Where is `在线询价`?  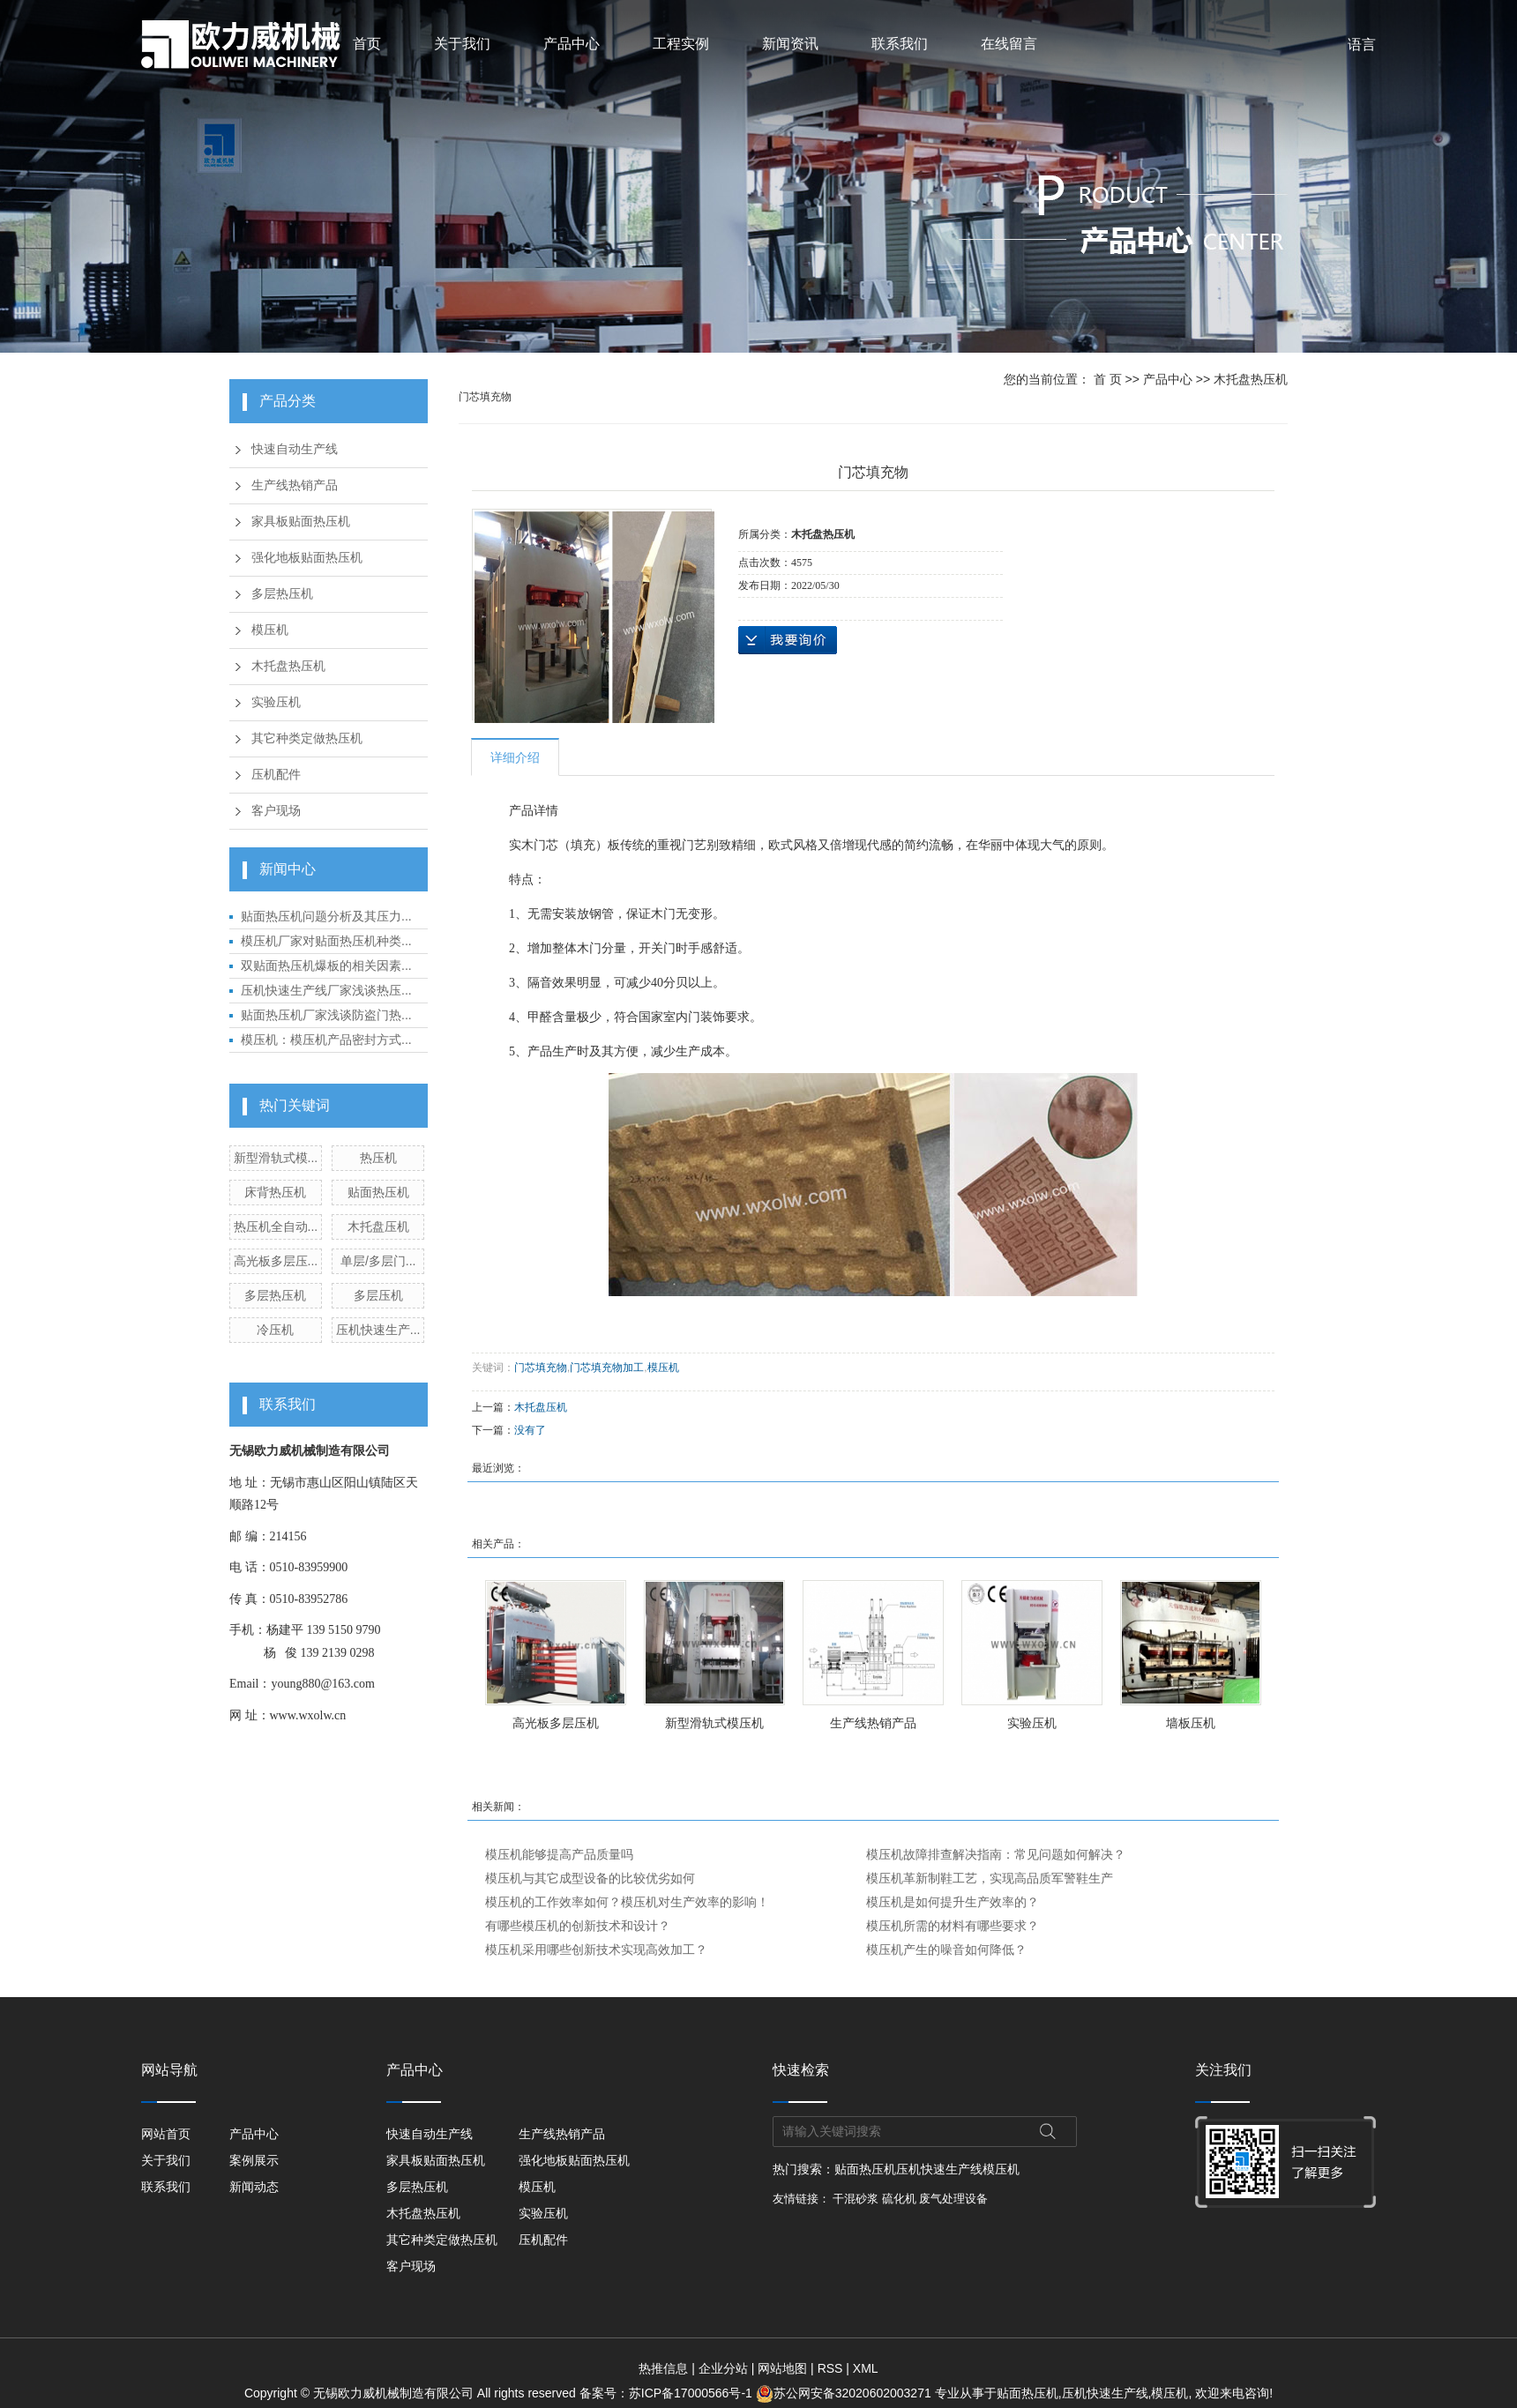
在线询价 is located at coordinates (787, 640).